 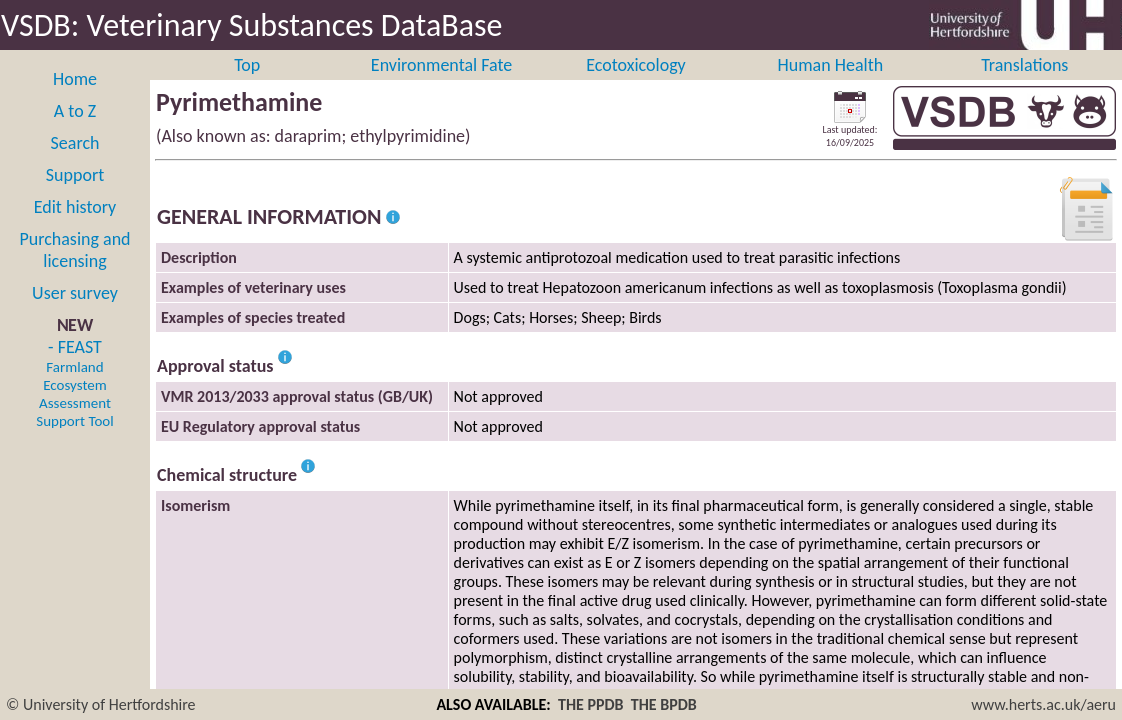 What do you see at coordinates (591, 704) in the screenshot?
I see `THE PPDB` at bounding box center [591, 704].